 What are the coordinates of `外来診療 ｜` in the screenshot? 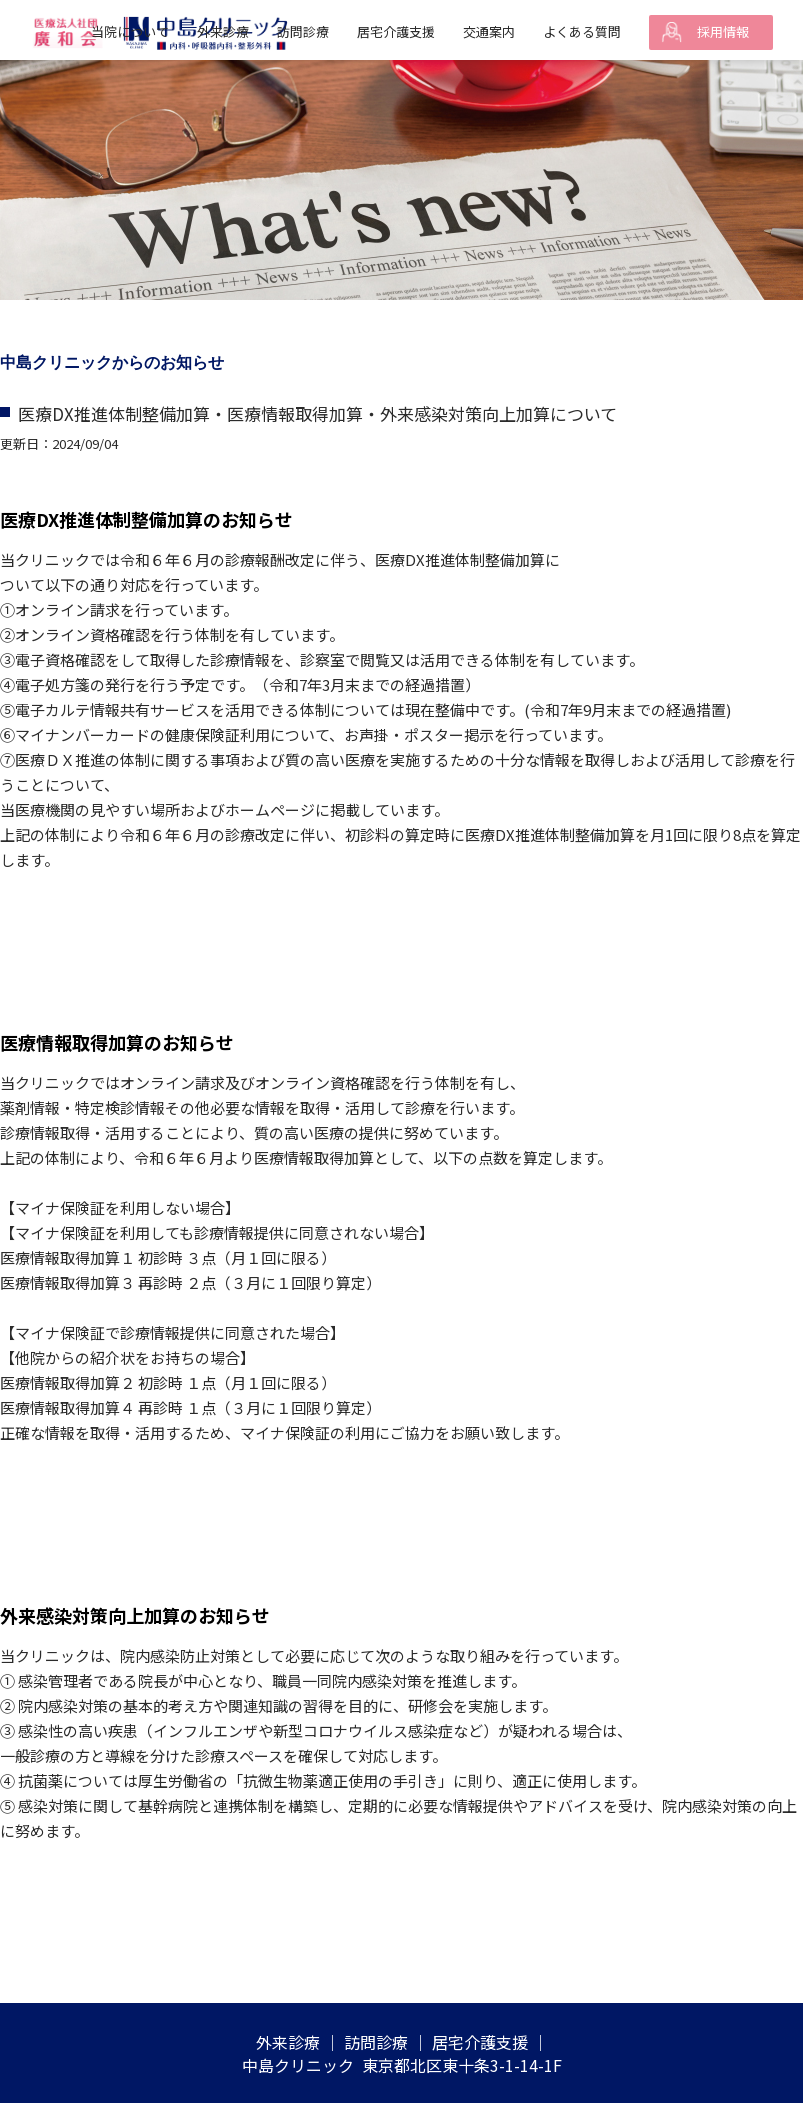 It's located at (298, 2042).